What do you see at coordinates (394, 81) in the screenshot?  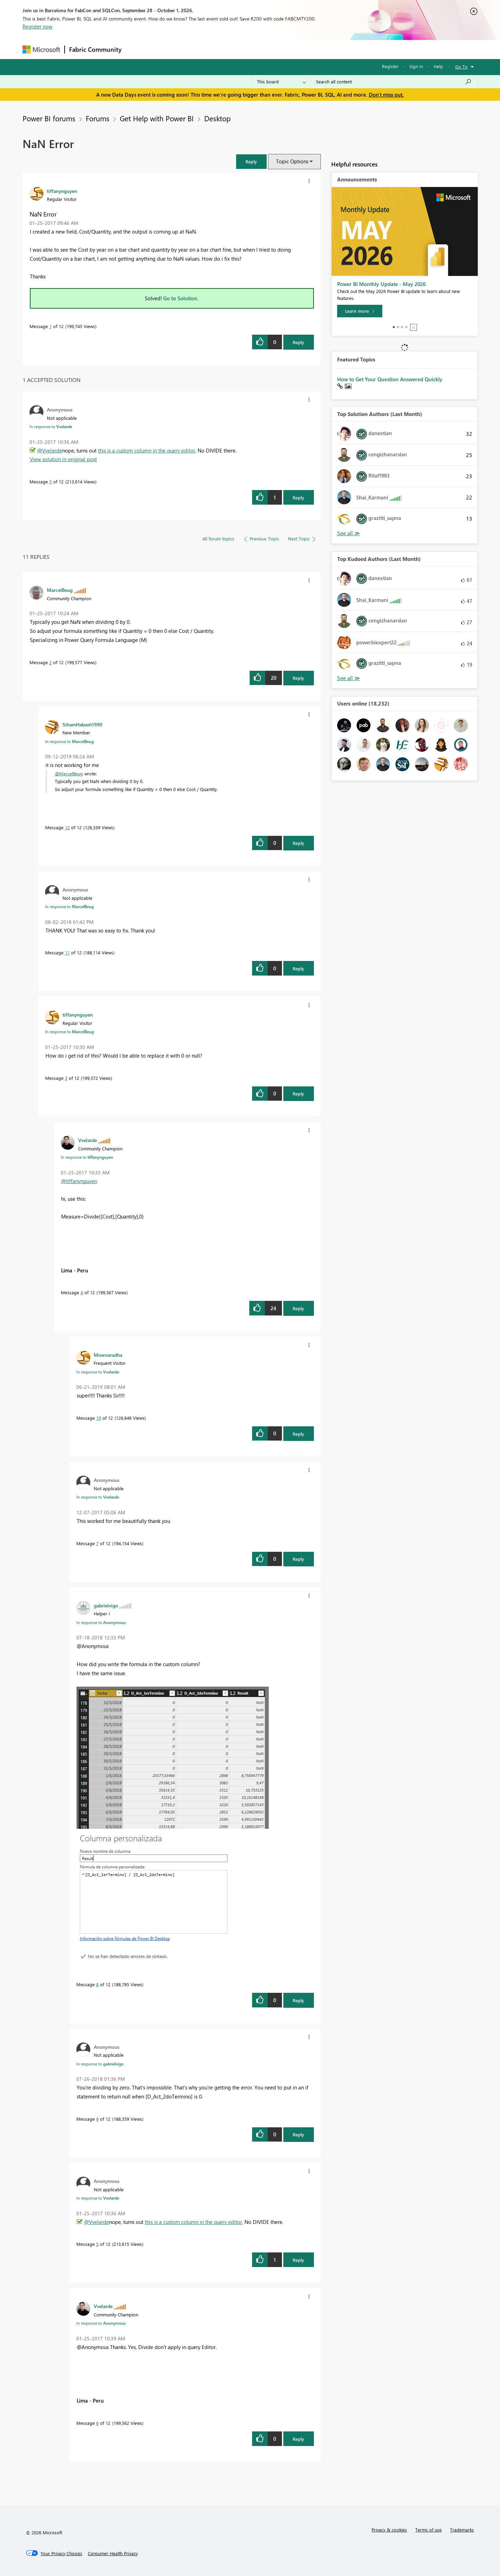 I see `[combobox]` at bounding box center [394, 81].